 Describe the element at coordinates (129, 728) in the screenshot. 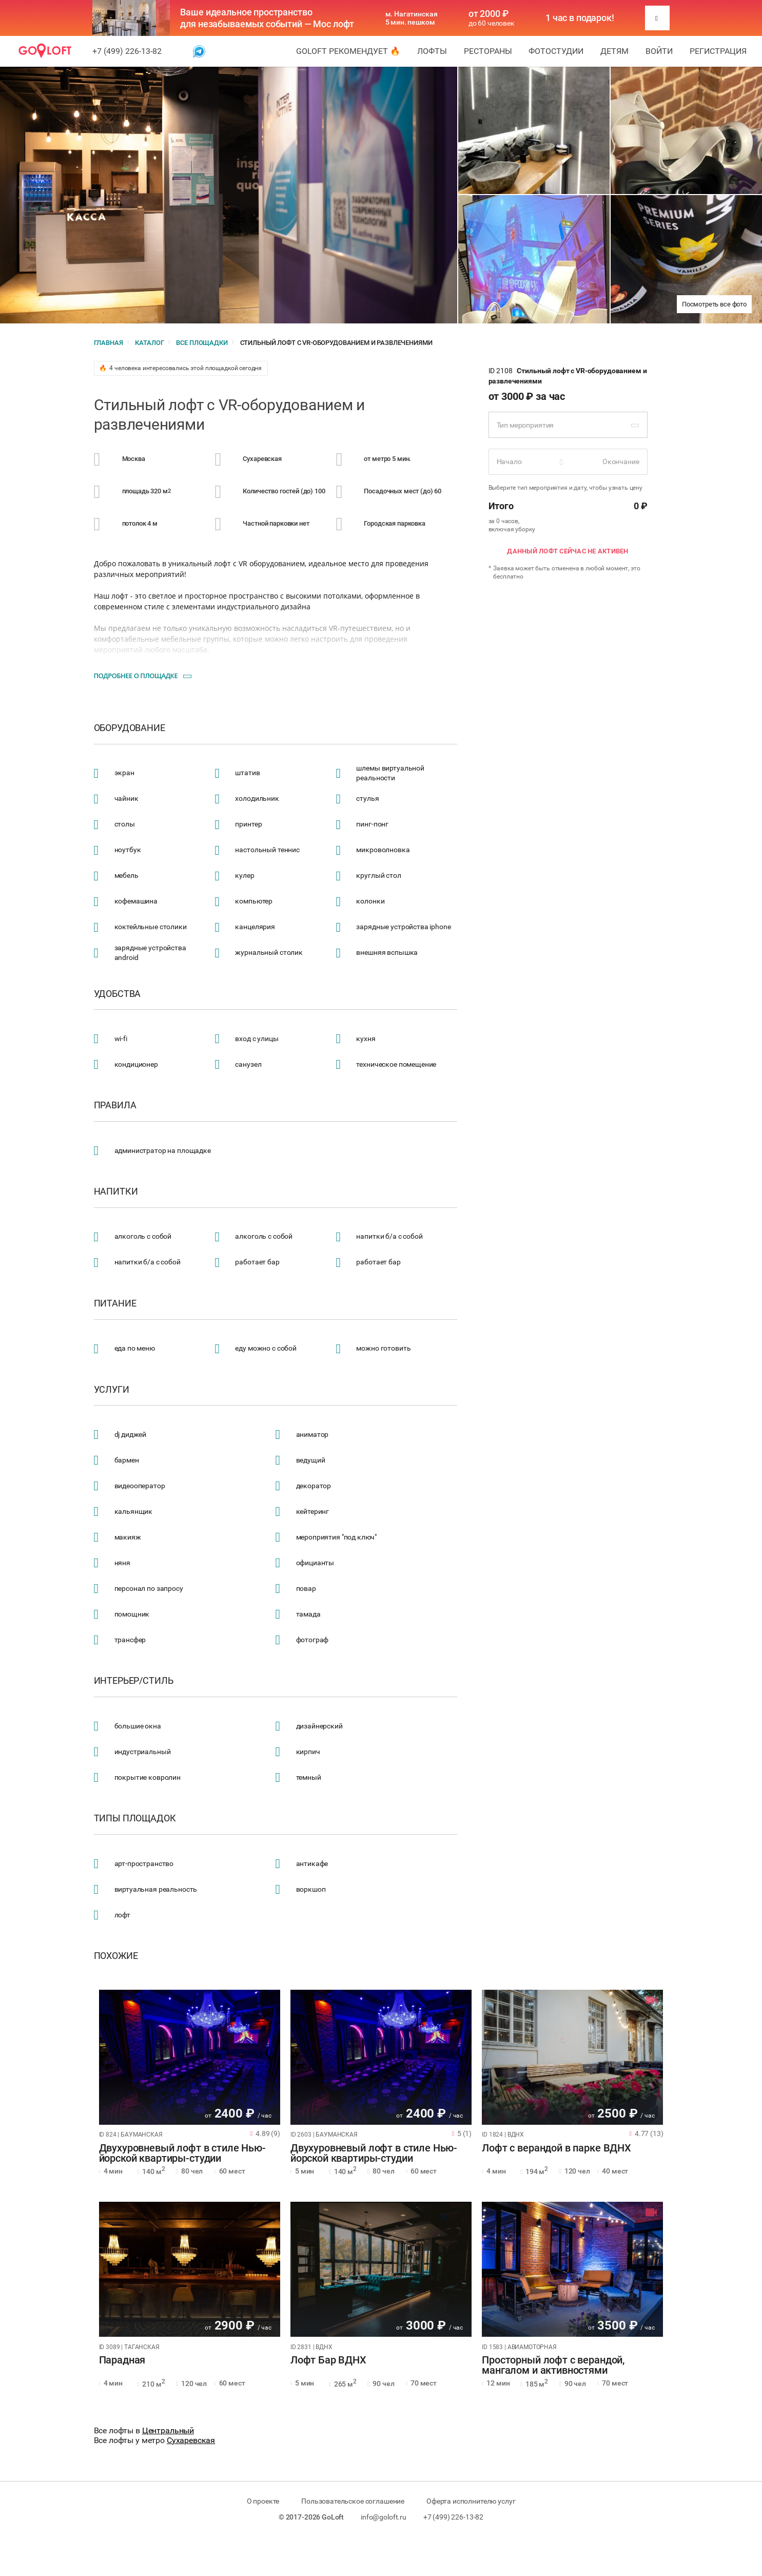

I see `Оборудование` at that location.